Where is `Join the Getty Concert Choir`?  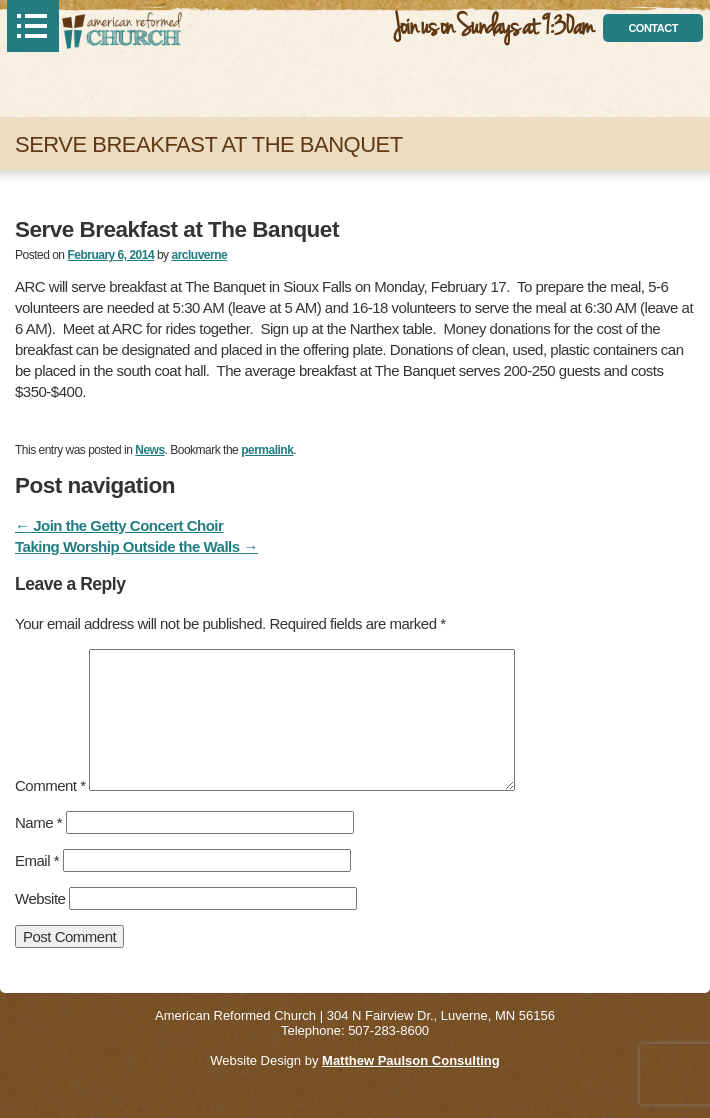
Join the Getty Concert Choir is located at coordinates (119, 525).